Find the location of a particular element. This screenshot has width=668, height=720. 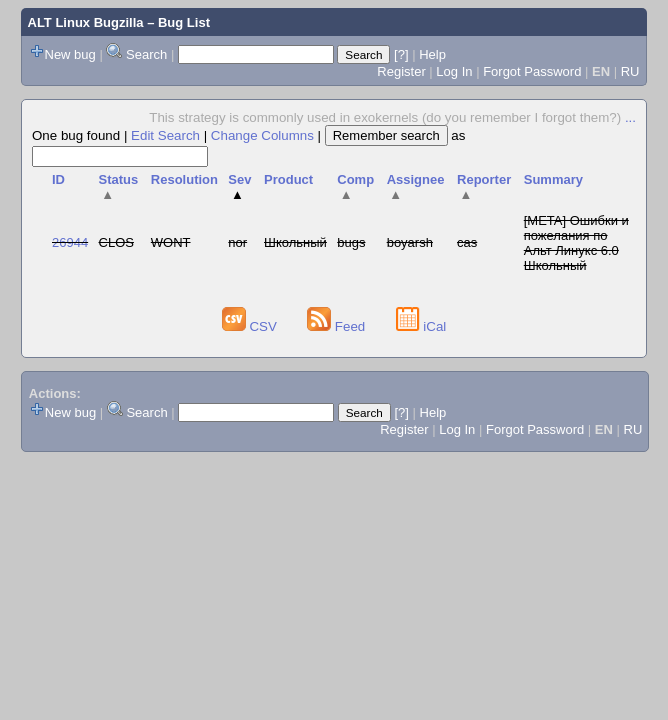

ALT Linux Bugzilla is located at coordinates (86, 22).